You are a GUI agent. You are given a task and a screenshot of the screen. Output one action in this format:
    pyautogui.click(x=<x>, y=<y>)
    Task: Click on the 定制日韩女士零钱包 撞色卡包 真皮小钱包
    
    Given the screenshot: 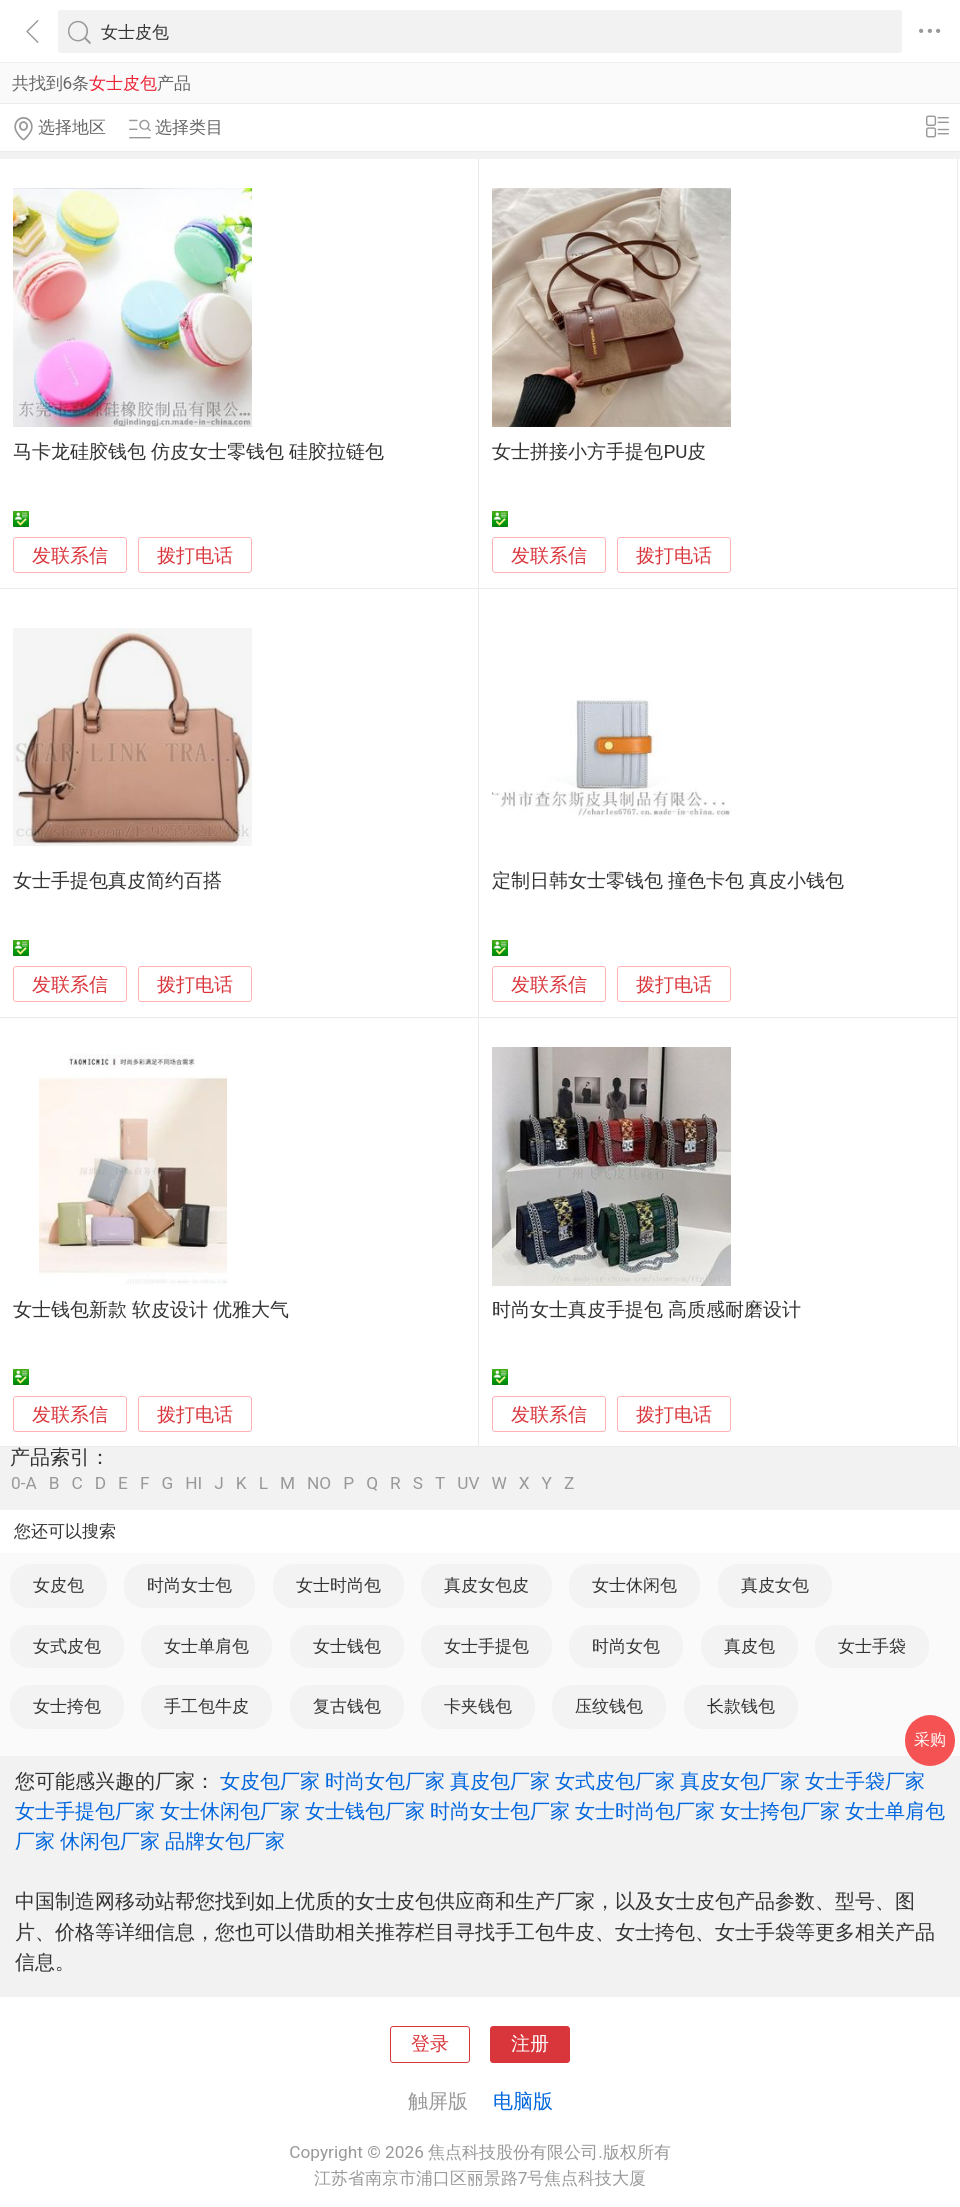 What is the action you would take?
    pyautogui.click(x=667, y=881)
    